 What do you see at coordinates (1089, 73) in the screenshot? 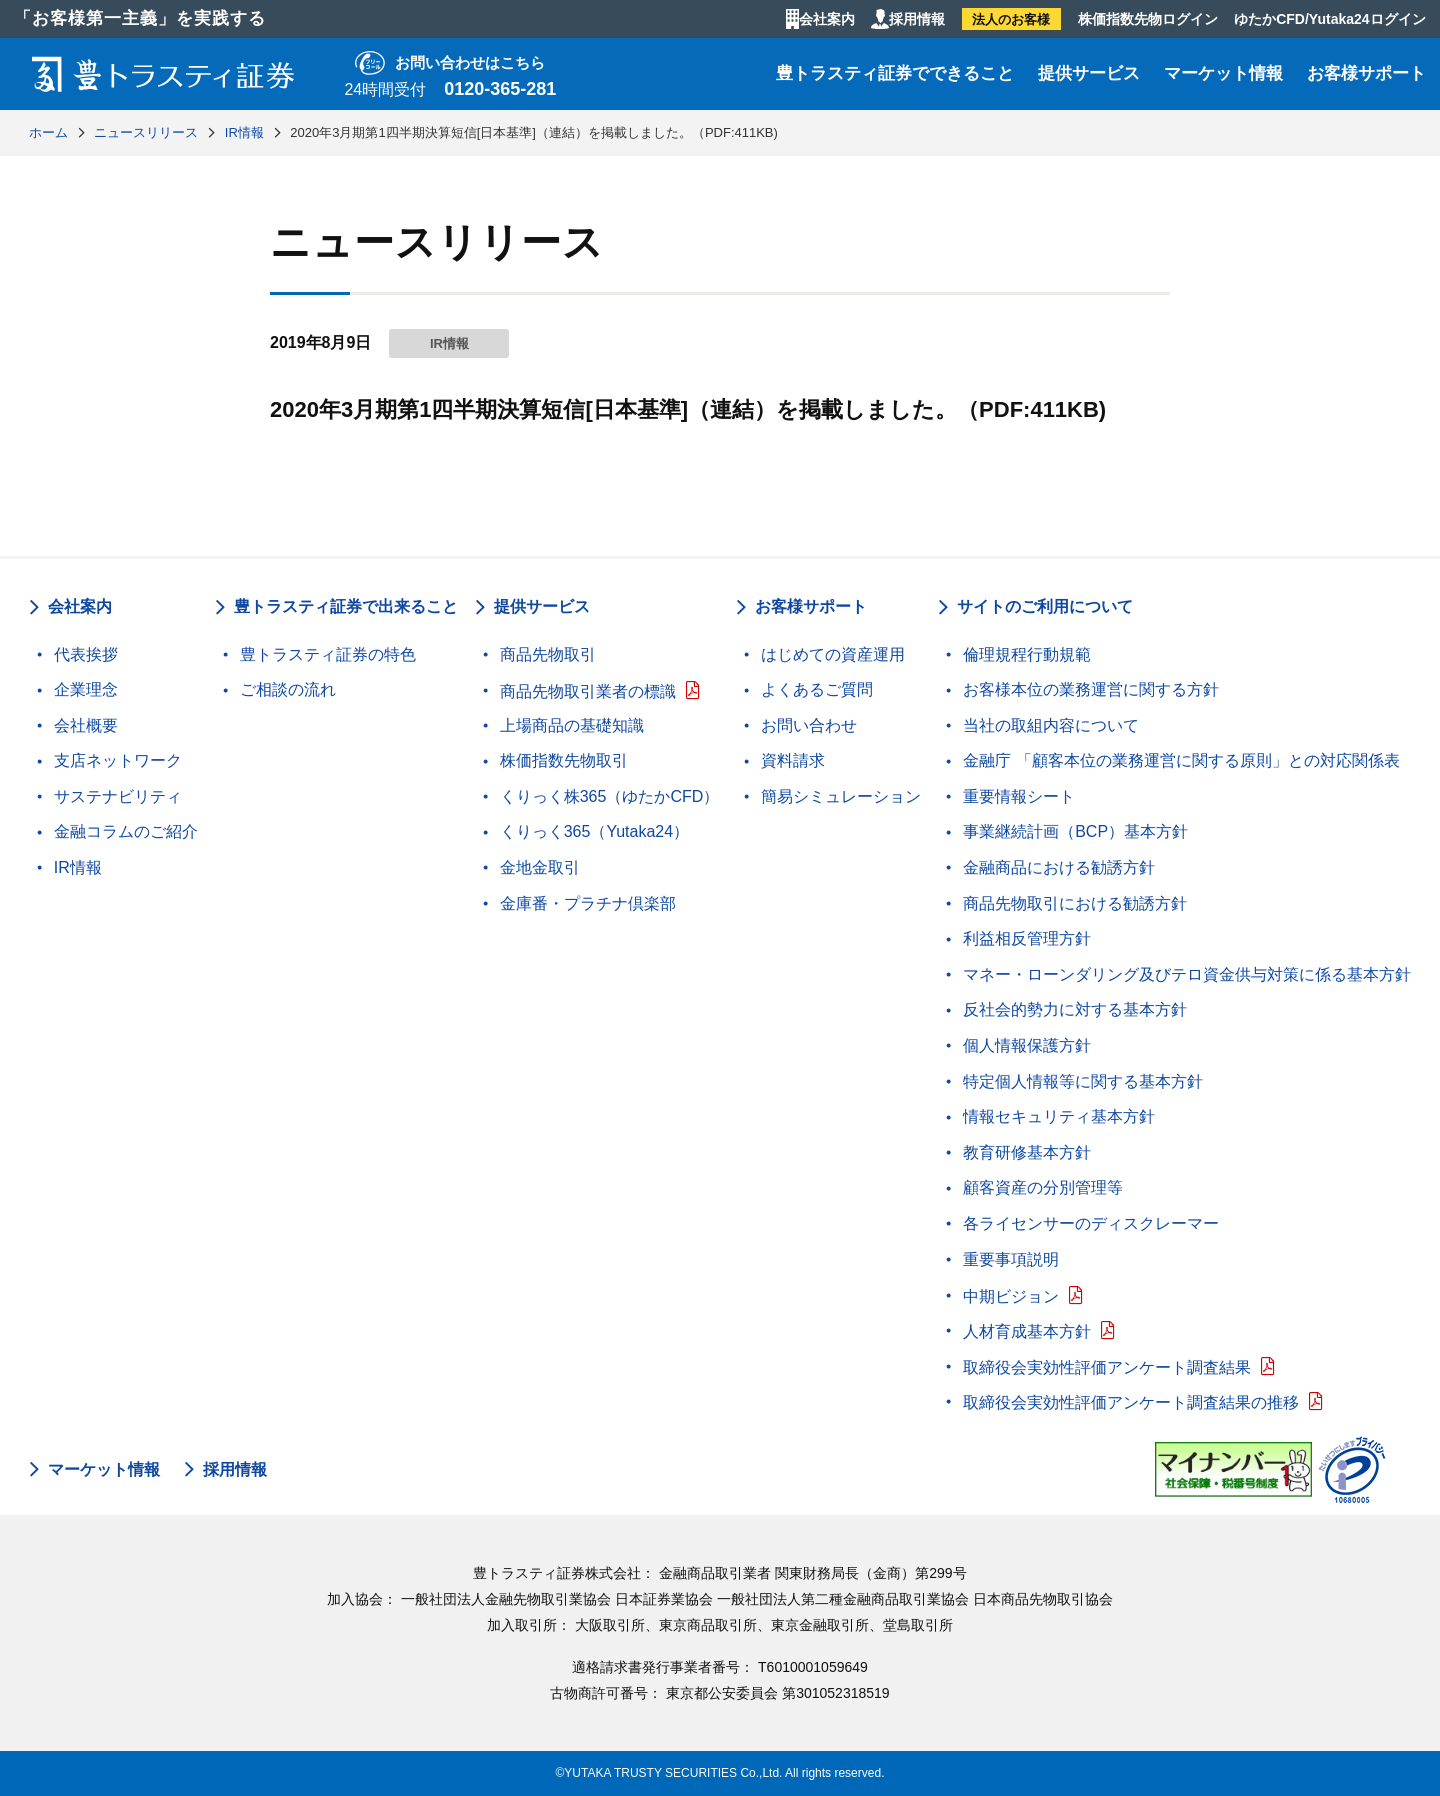
I see `提供サービス` at bounding box center [1089, 73].